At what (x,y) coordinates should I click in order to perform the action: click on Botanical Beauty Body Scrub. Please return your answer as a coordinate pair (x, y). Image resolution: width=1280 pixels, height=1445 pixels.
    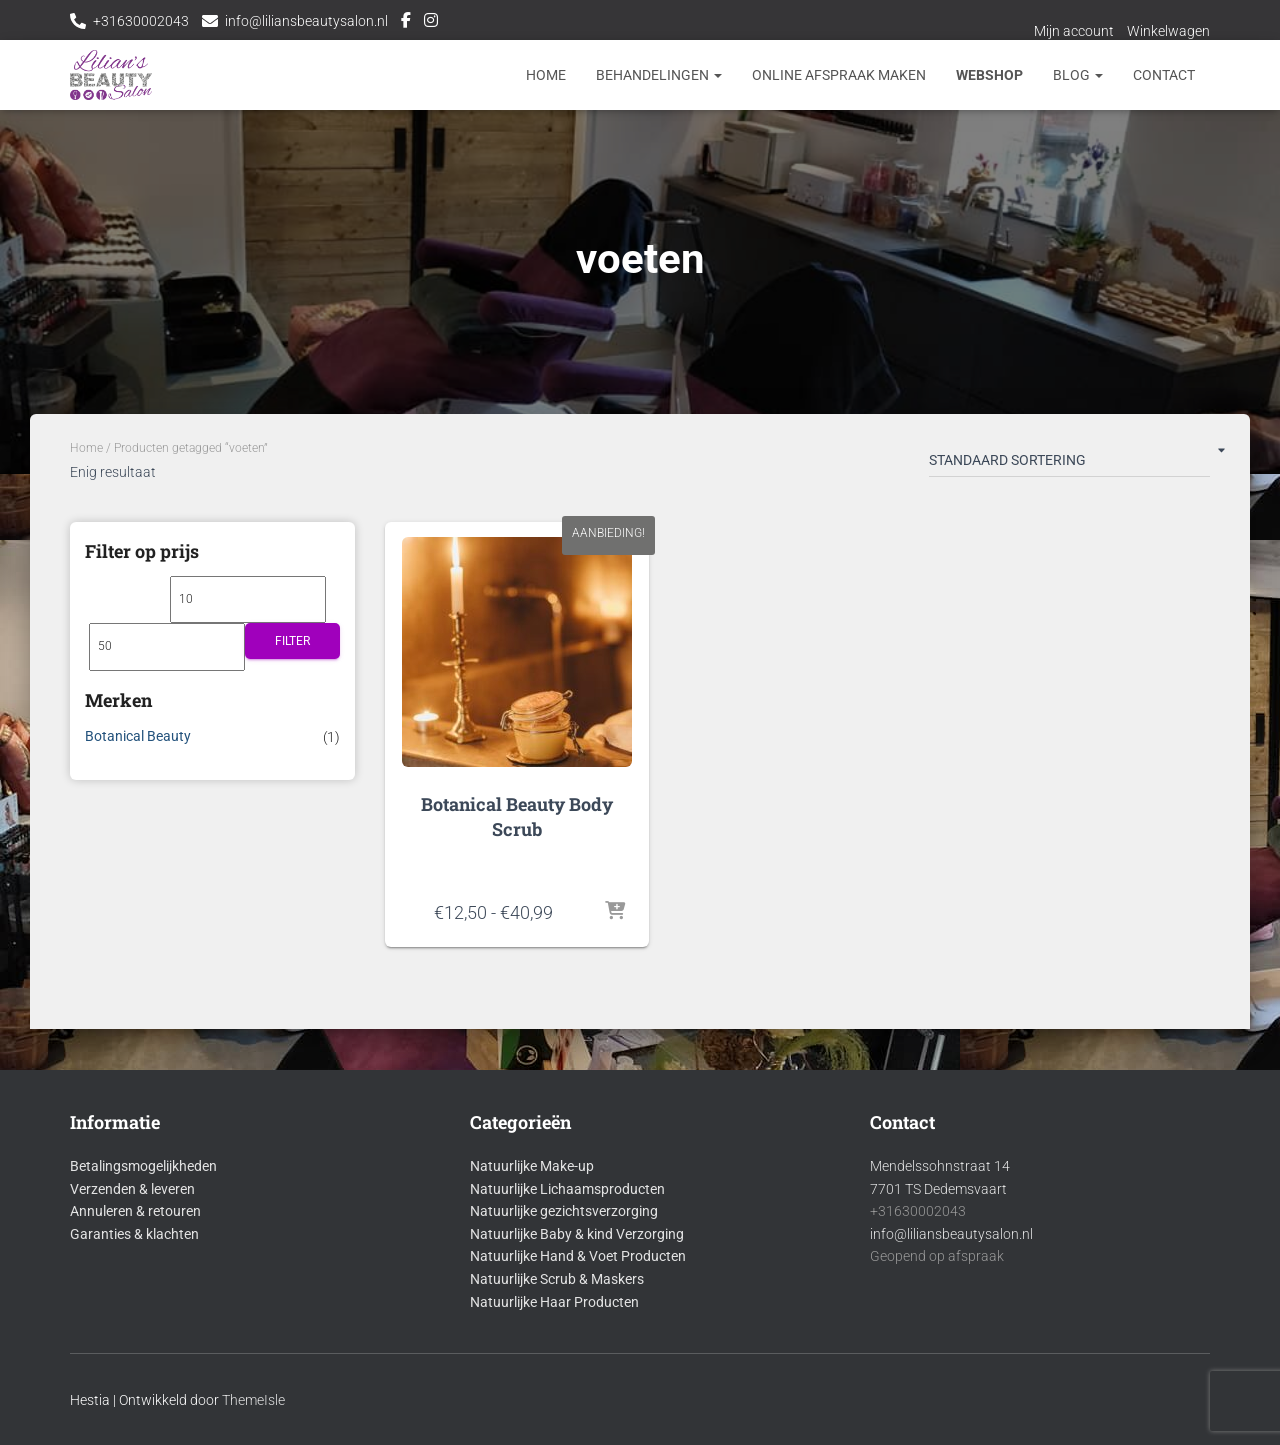
    Looking at the image, I should click on (517, 816).